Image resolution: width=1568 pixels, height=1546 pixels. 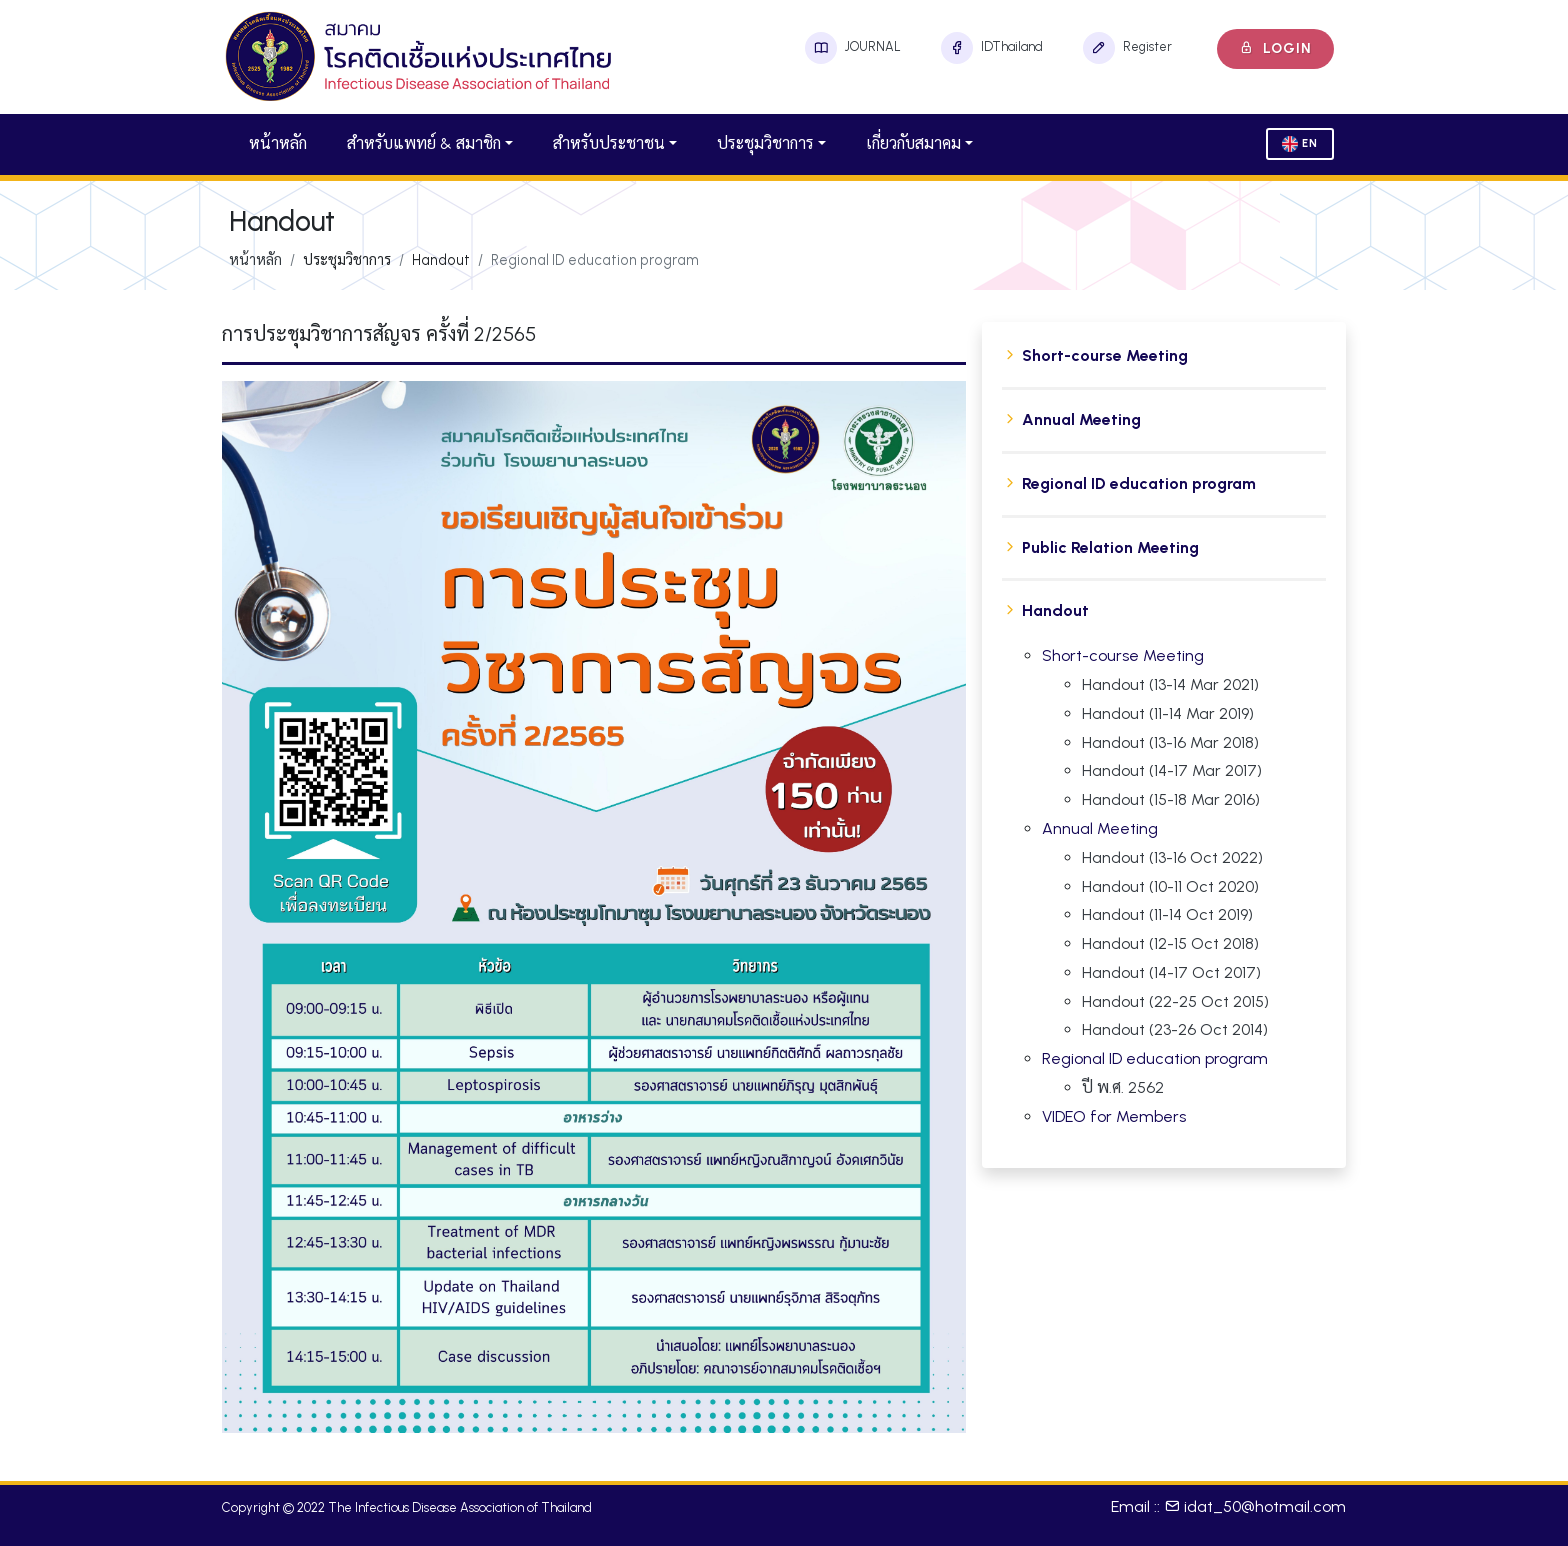 I want to click on Handout, so click(x=1055, y=610).